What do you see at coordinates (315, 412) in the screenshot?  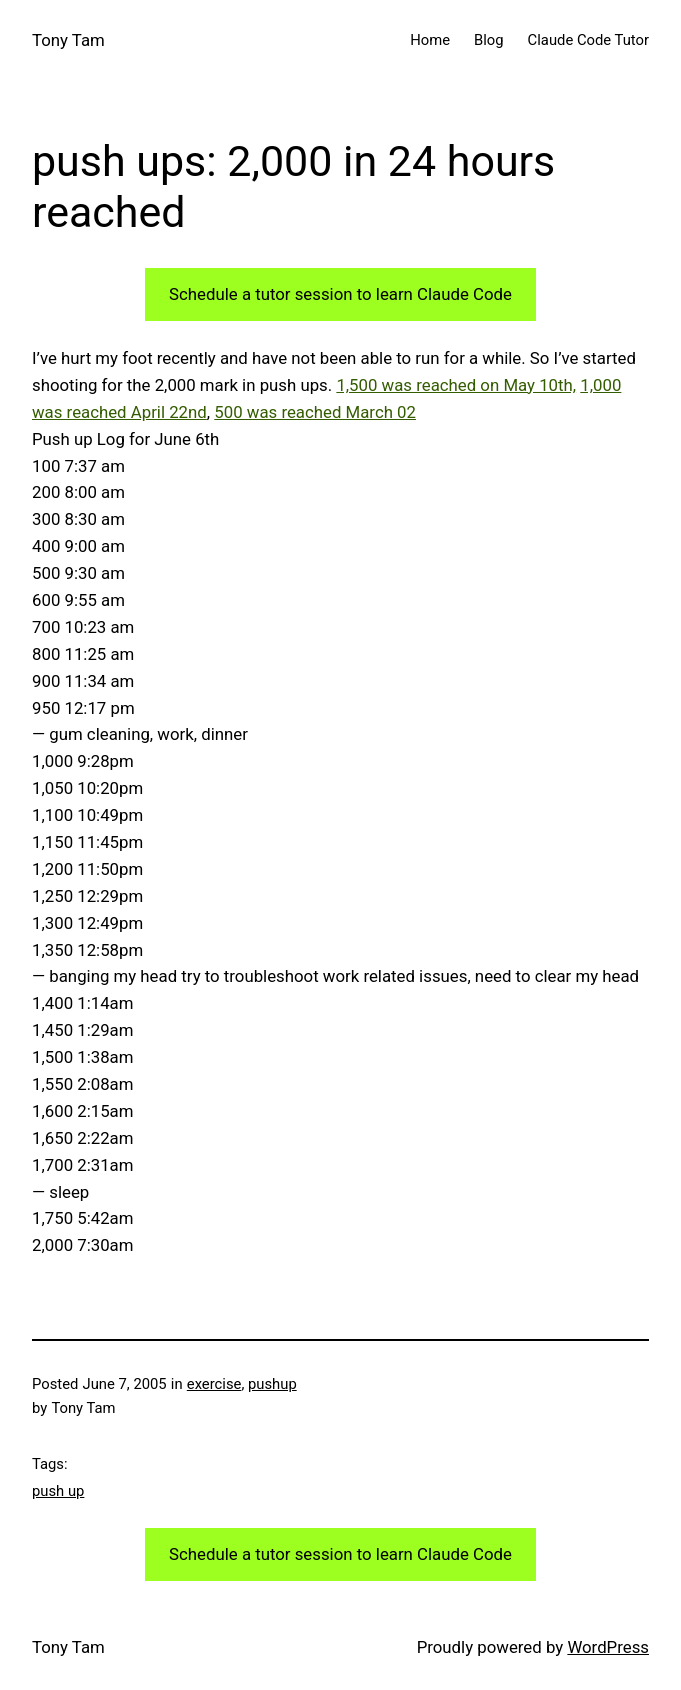 I see `500 was reached March 02` at bounding box center [315, 412].